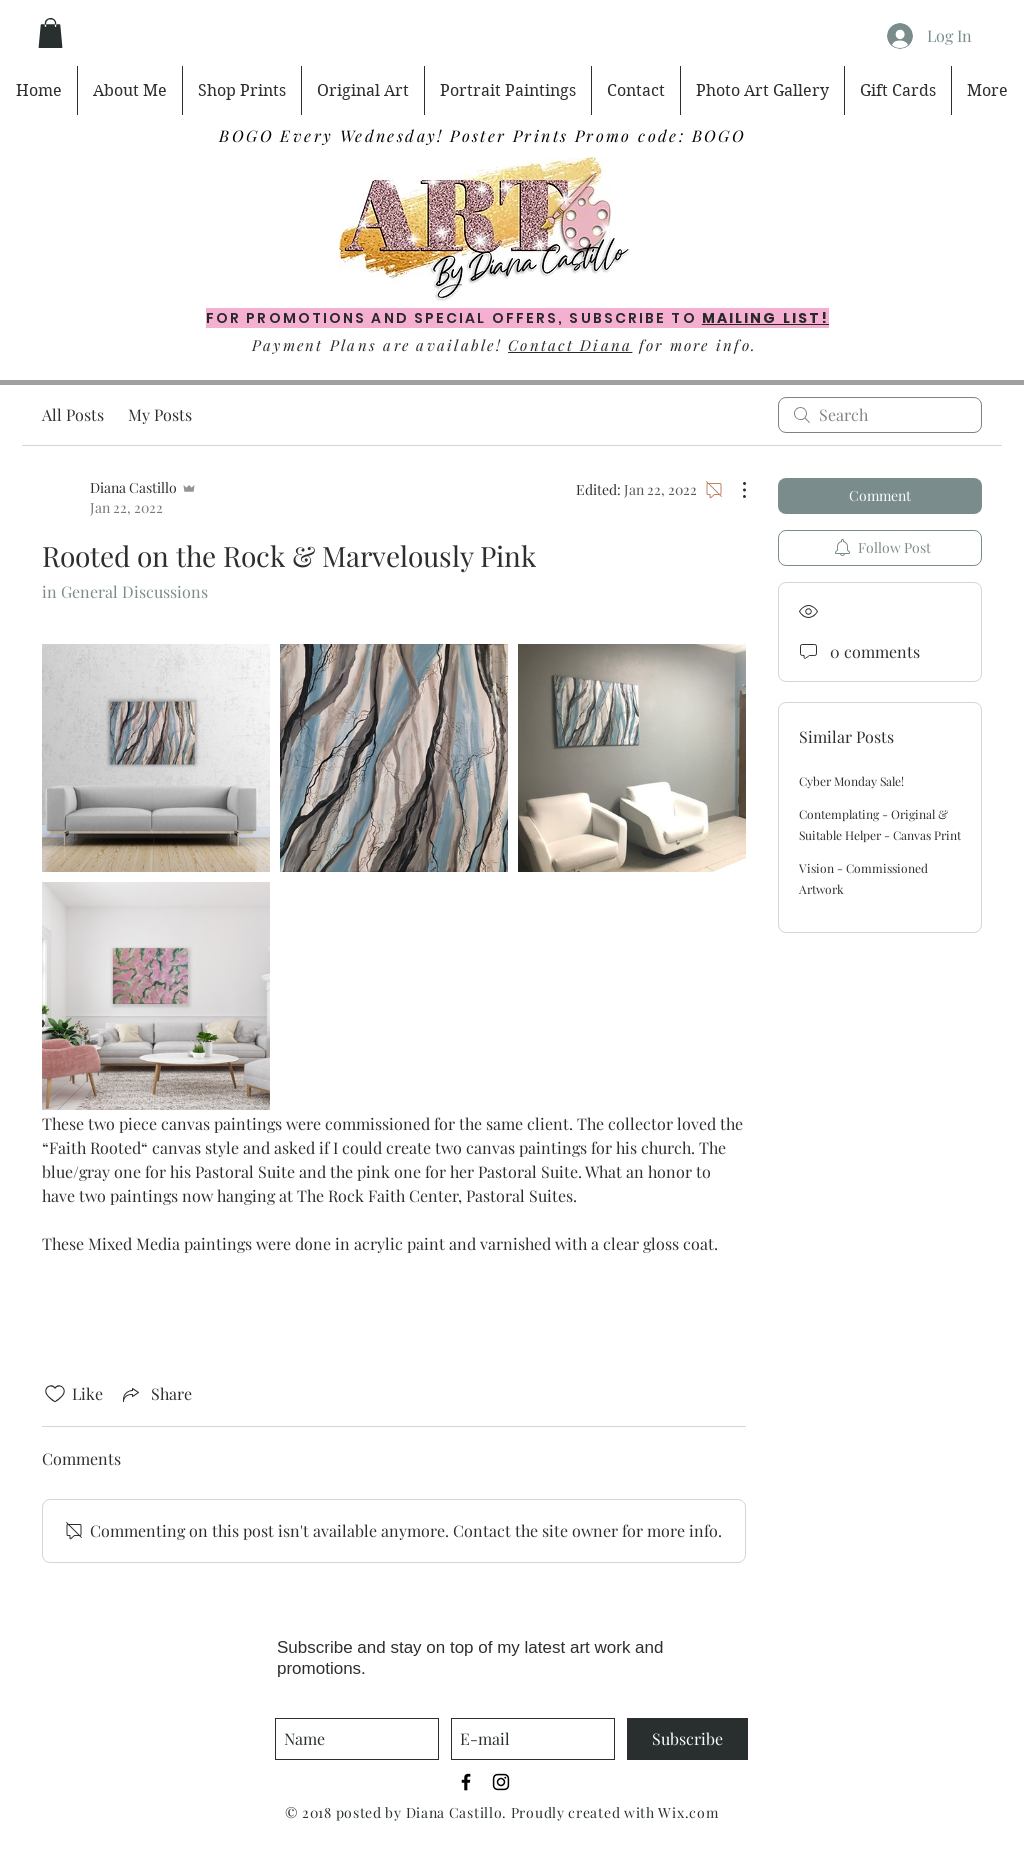 This screenshot has height=1854, width=1024. What do you see at coordinates (50, 33) in the screenshot?
I see `[button]` at bounding box center [50, 33].